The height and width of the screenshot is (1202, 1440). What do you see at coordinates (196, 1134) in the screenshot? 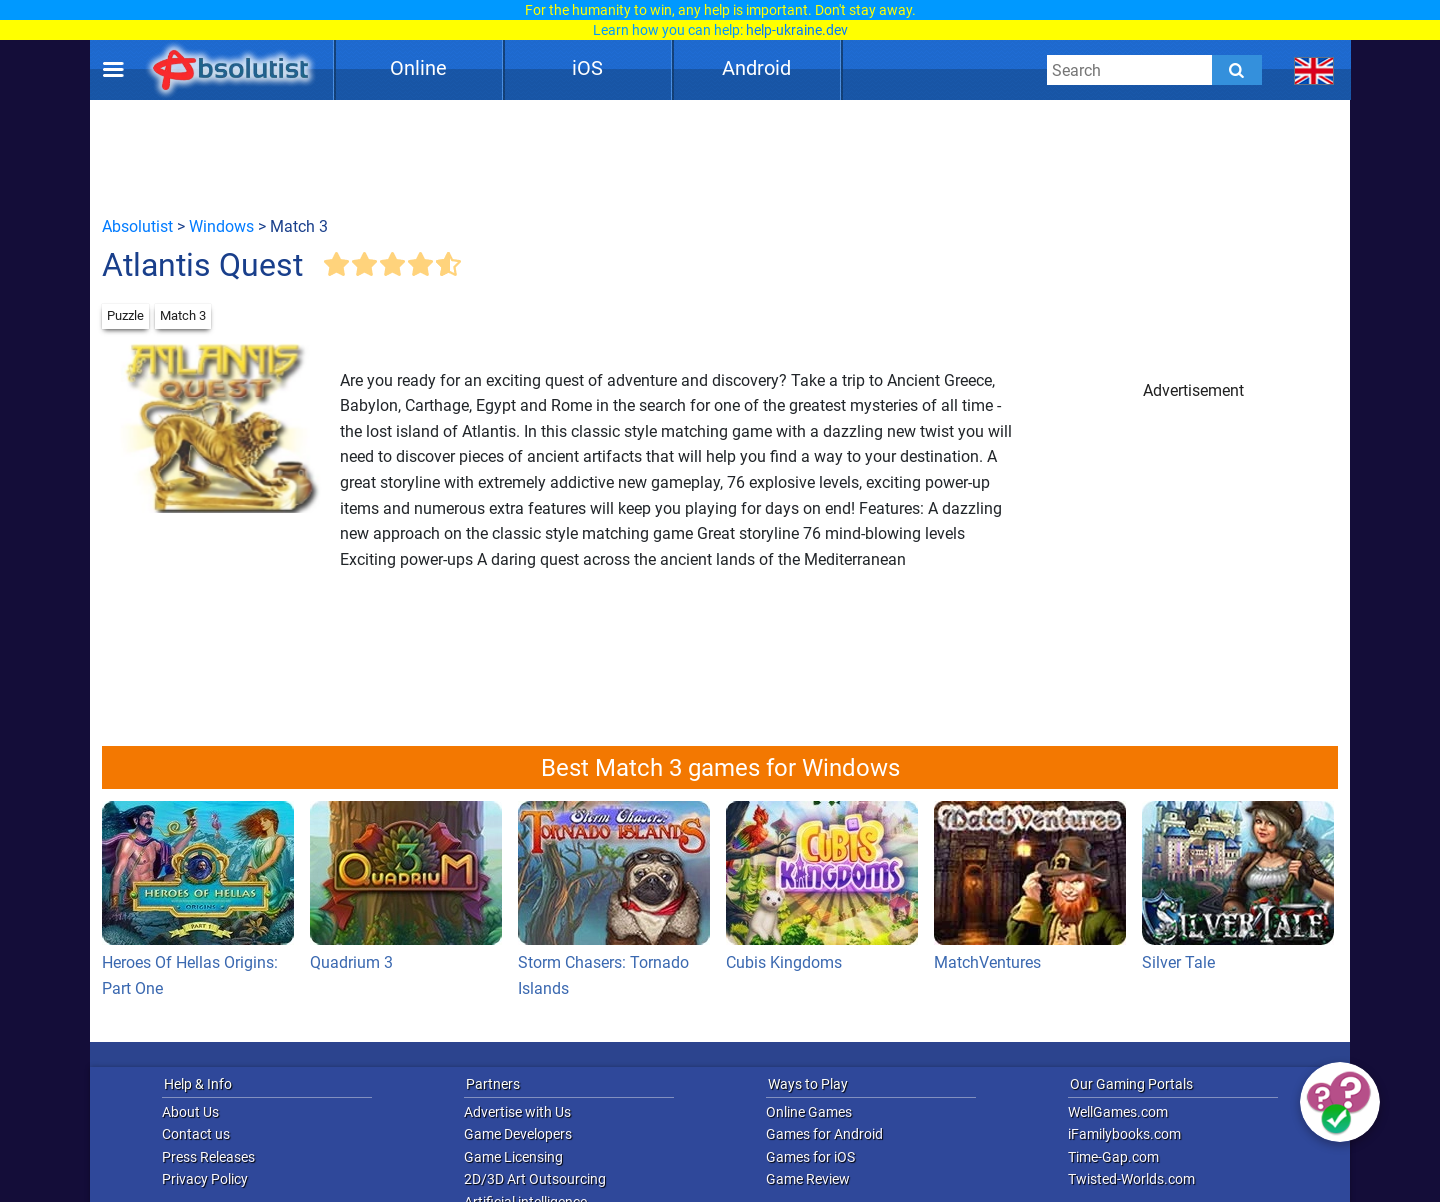
I see `Contact us` at bounding box center [196, 1134].